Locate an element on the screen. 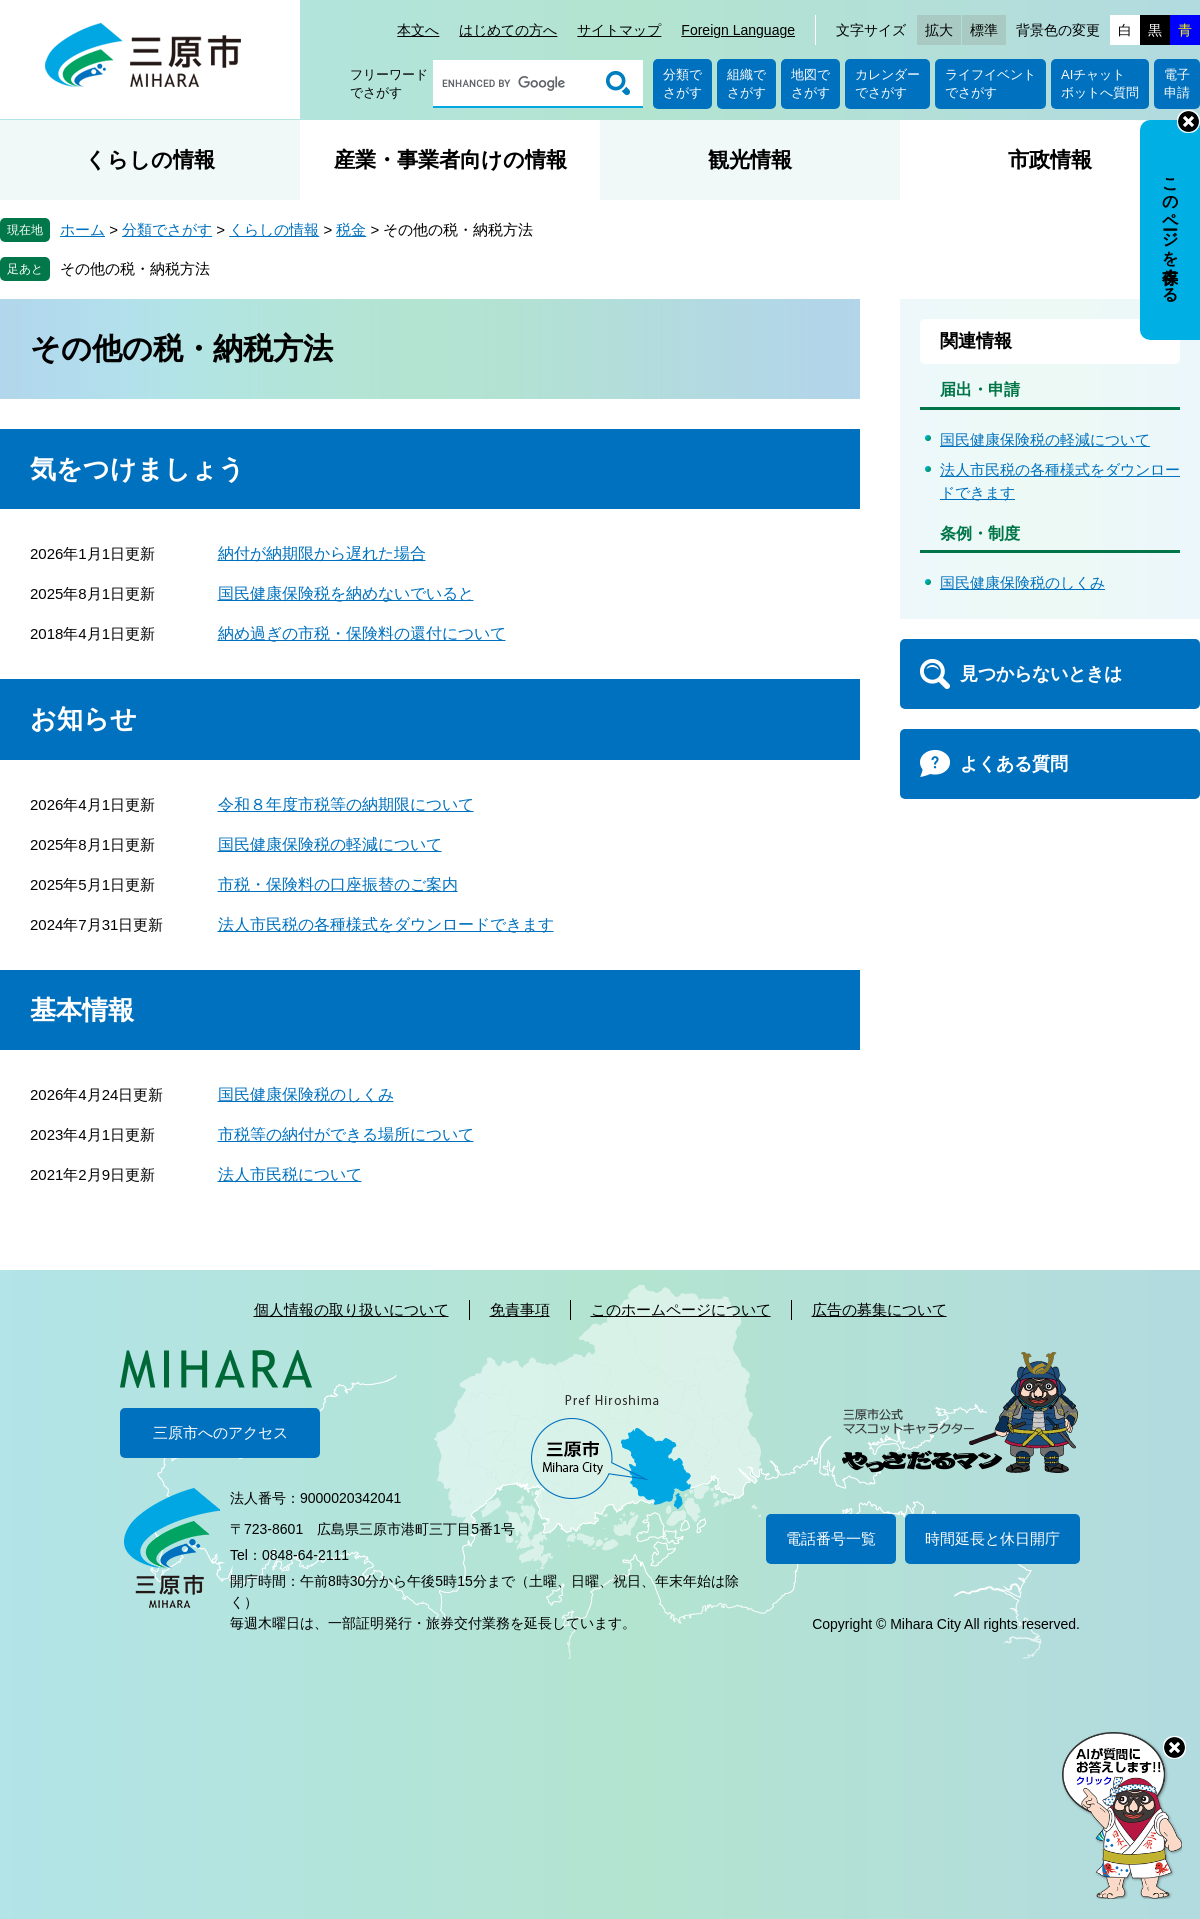 The width and height of the screenshot is (1200, 1919). サイトマップ is located at coordinates (619, 30).